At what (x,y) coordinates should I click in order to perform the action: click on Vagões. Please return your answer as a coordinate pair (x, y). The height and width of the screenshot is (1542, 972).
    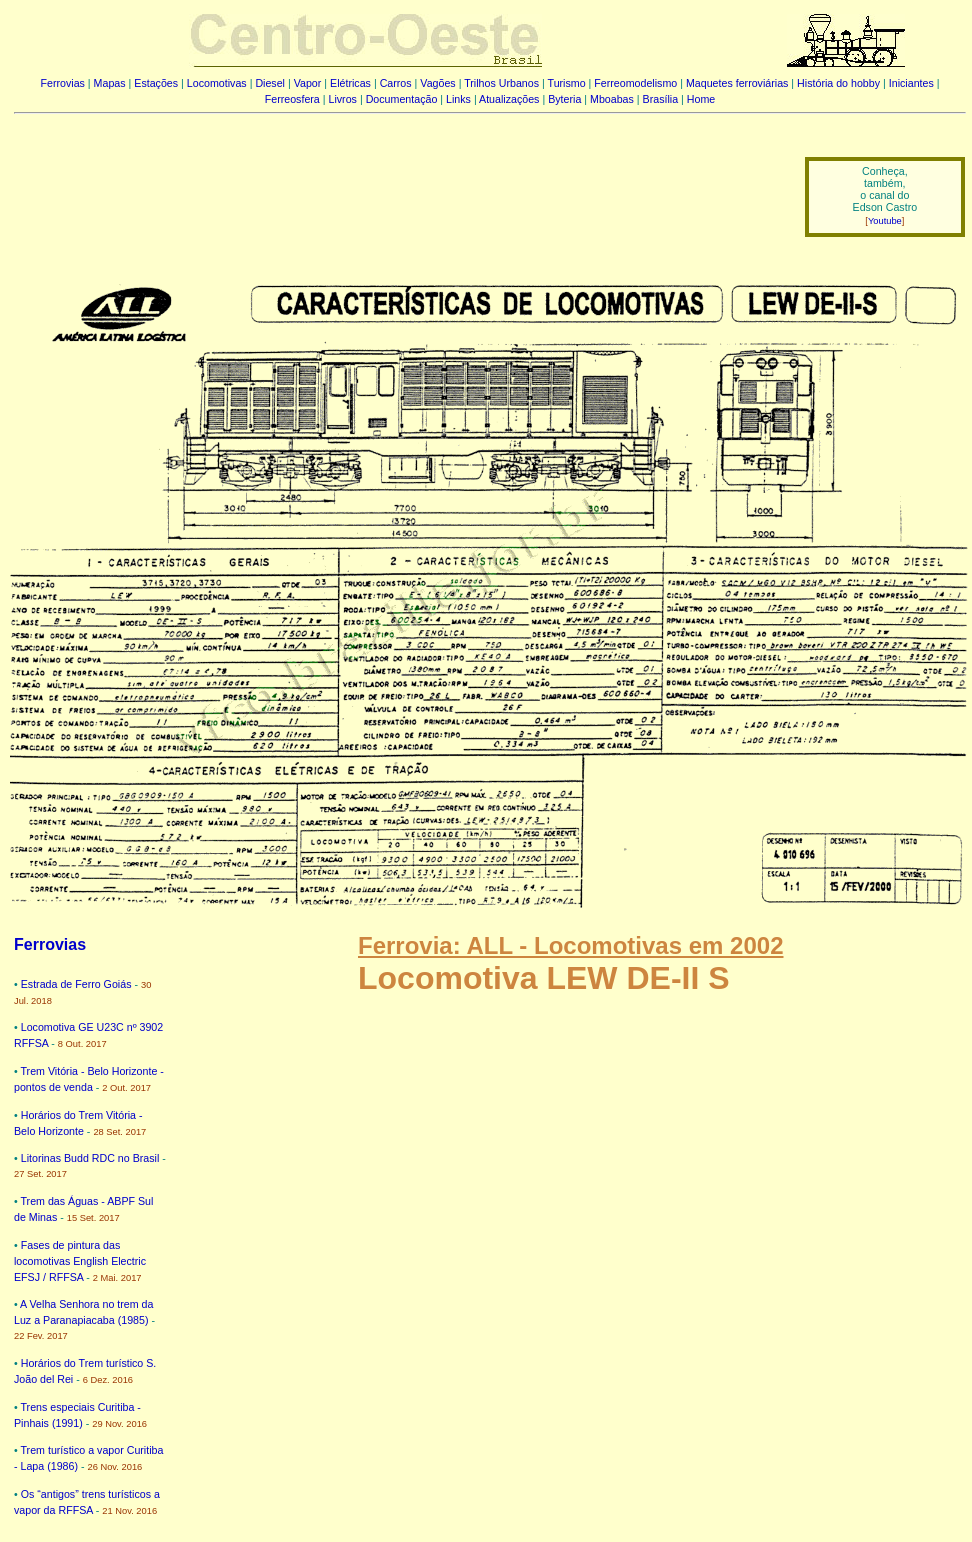
    Looking at the image, I should click on (437, 83).